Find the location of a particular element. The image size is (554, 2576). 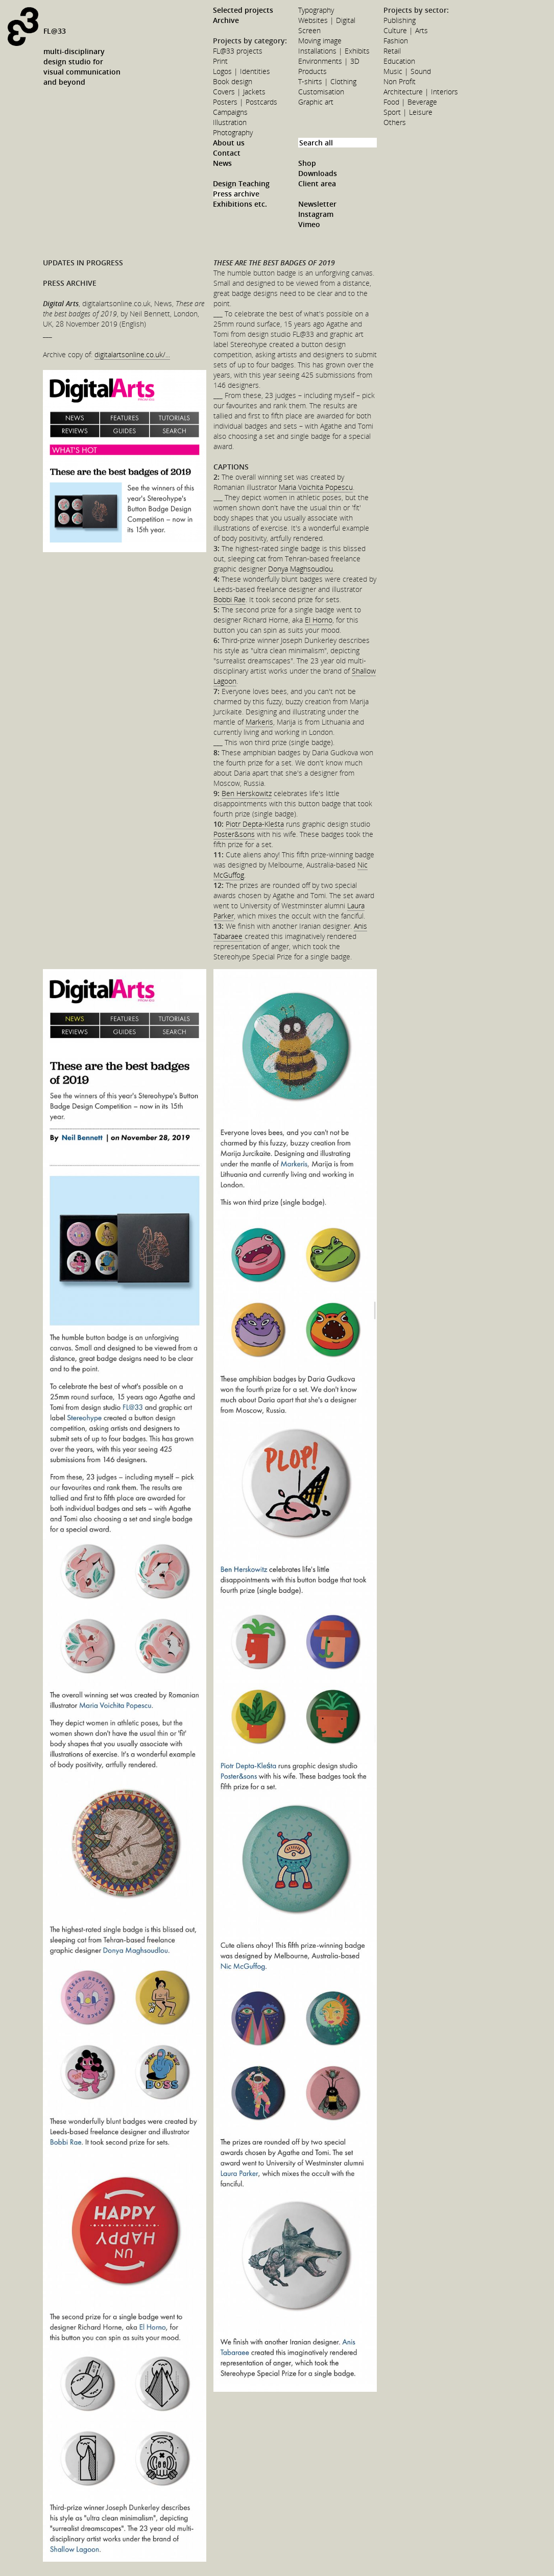

Maria Voichita Popescu is located at coordinates (316, 487).